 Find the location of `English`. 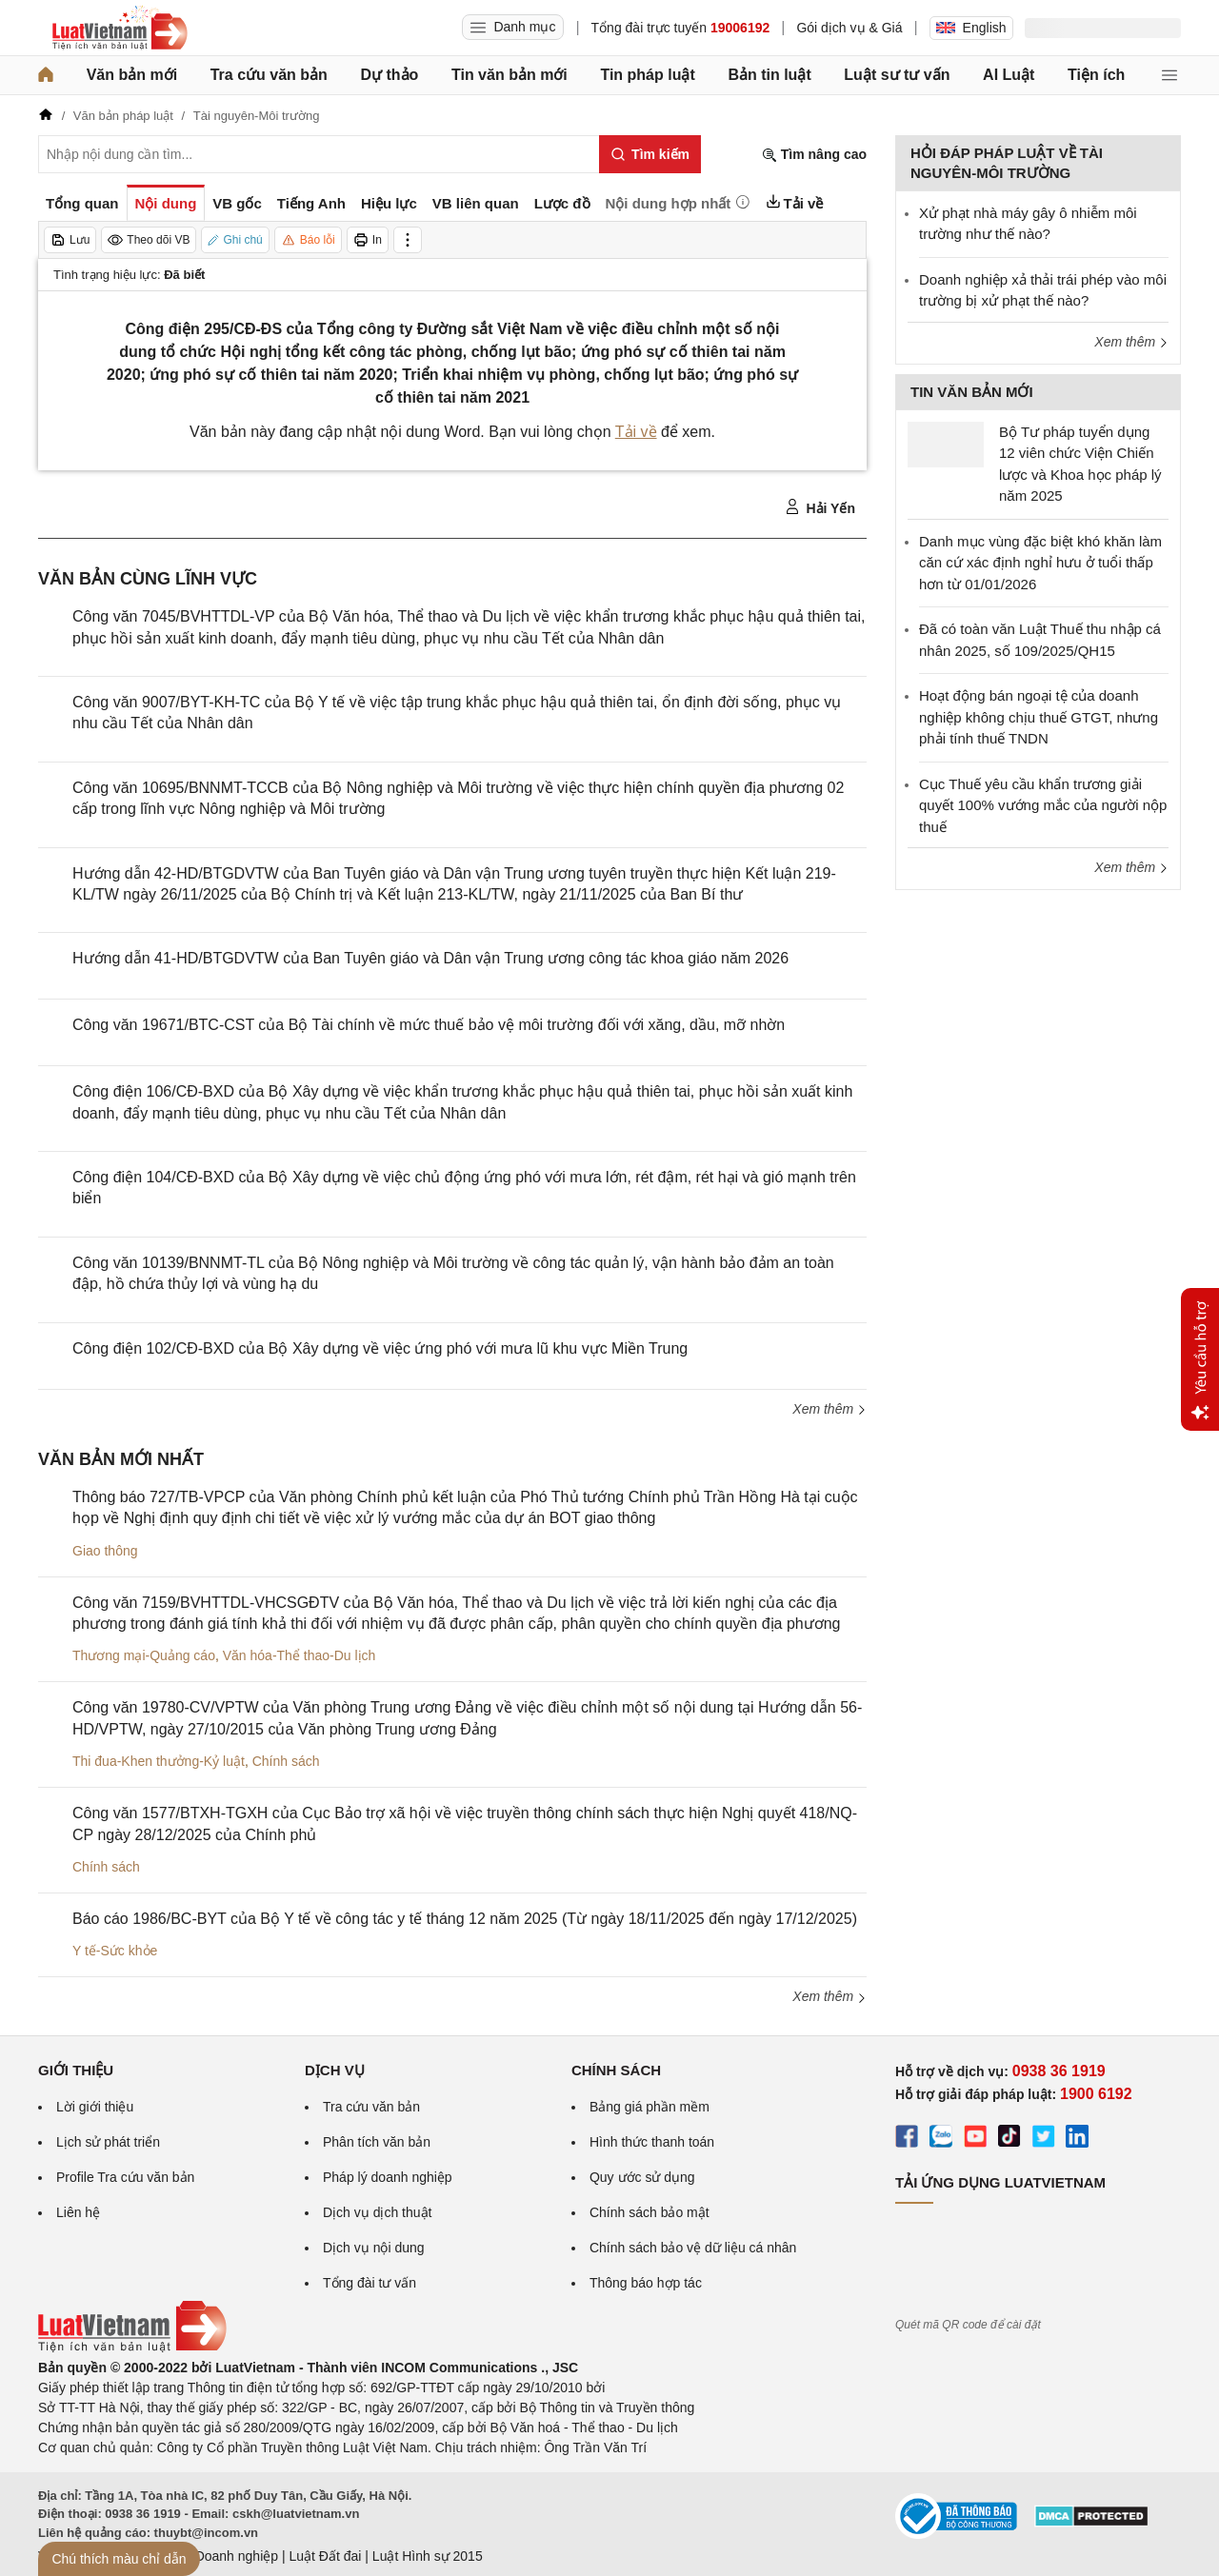

English is located at coordinates (971, 27).